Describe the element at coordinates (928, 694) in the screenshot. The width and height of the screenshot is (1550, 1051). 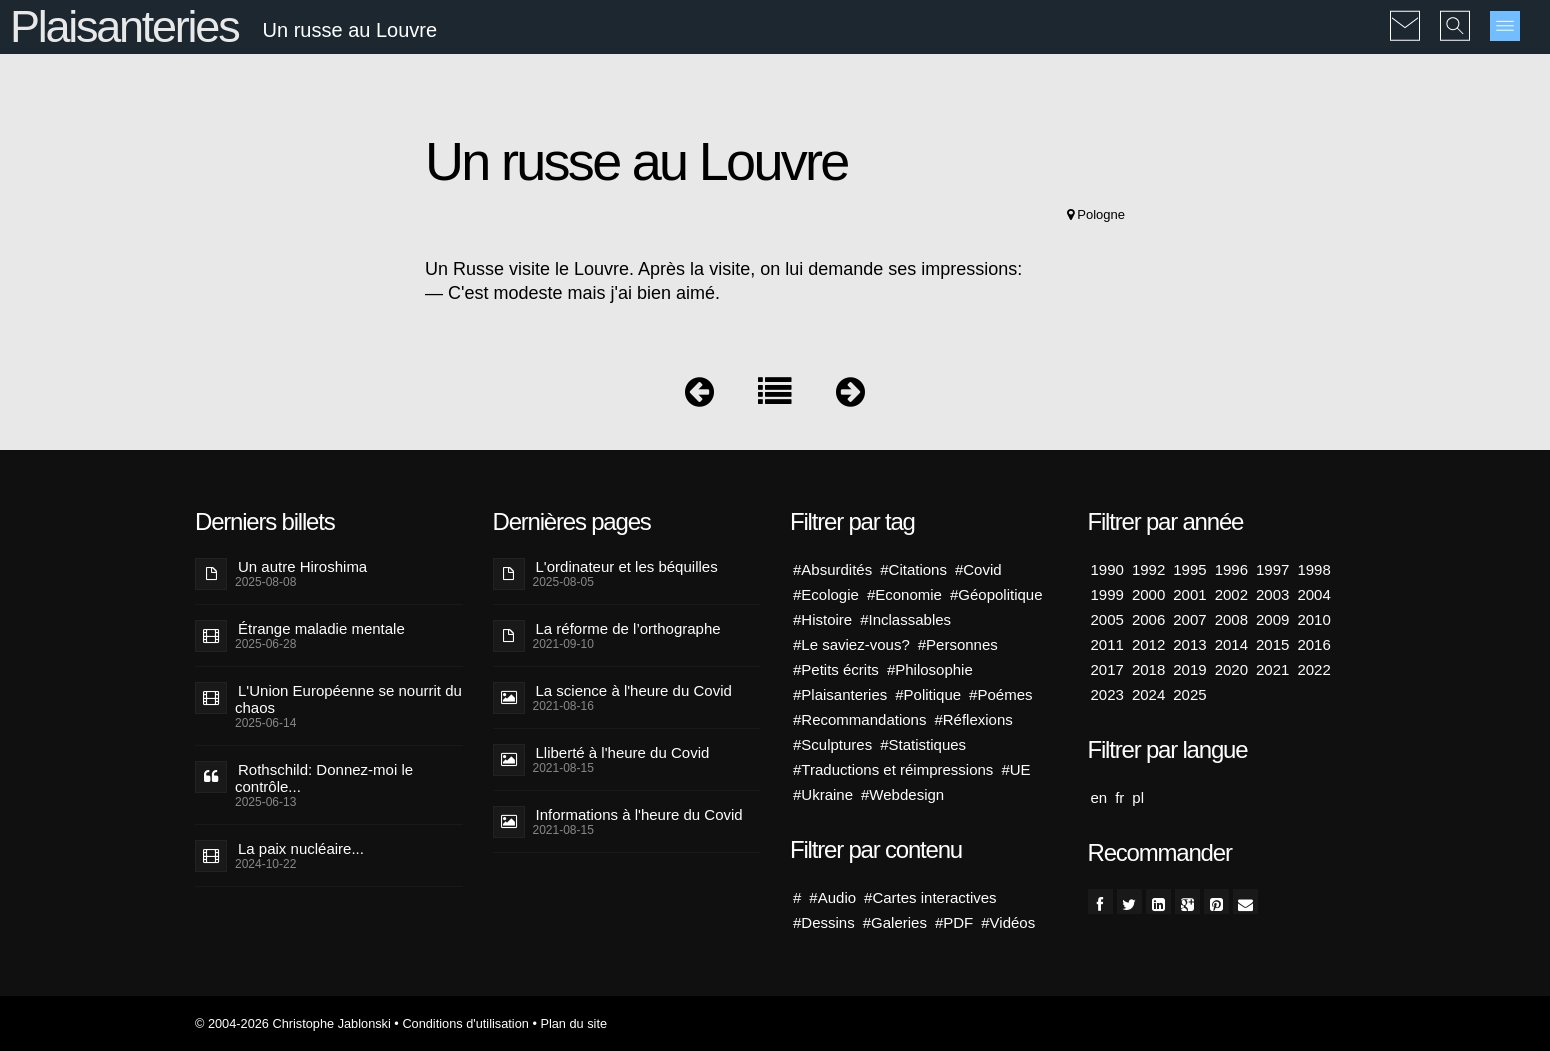
I see `#Politique` at that location.